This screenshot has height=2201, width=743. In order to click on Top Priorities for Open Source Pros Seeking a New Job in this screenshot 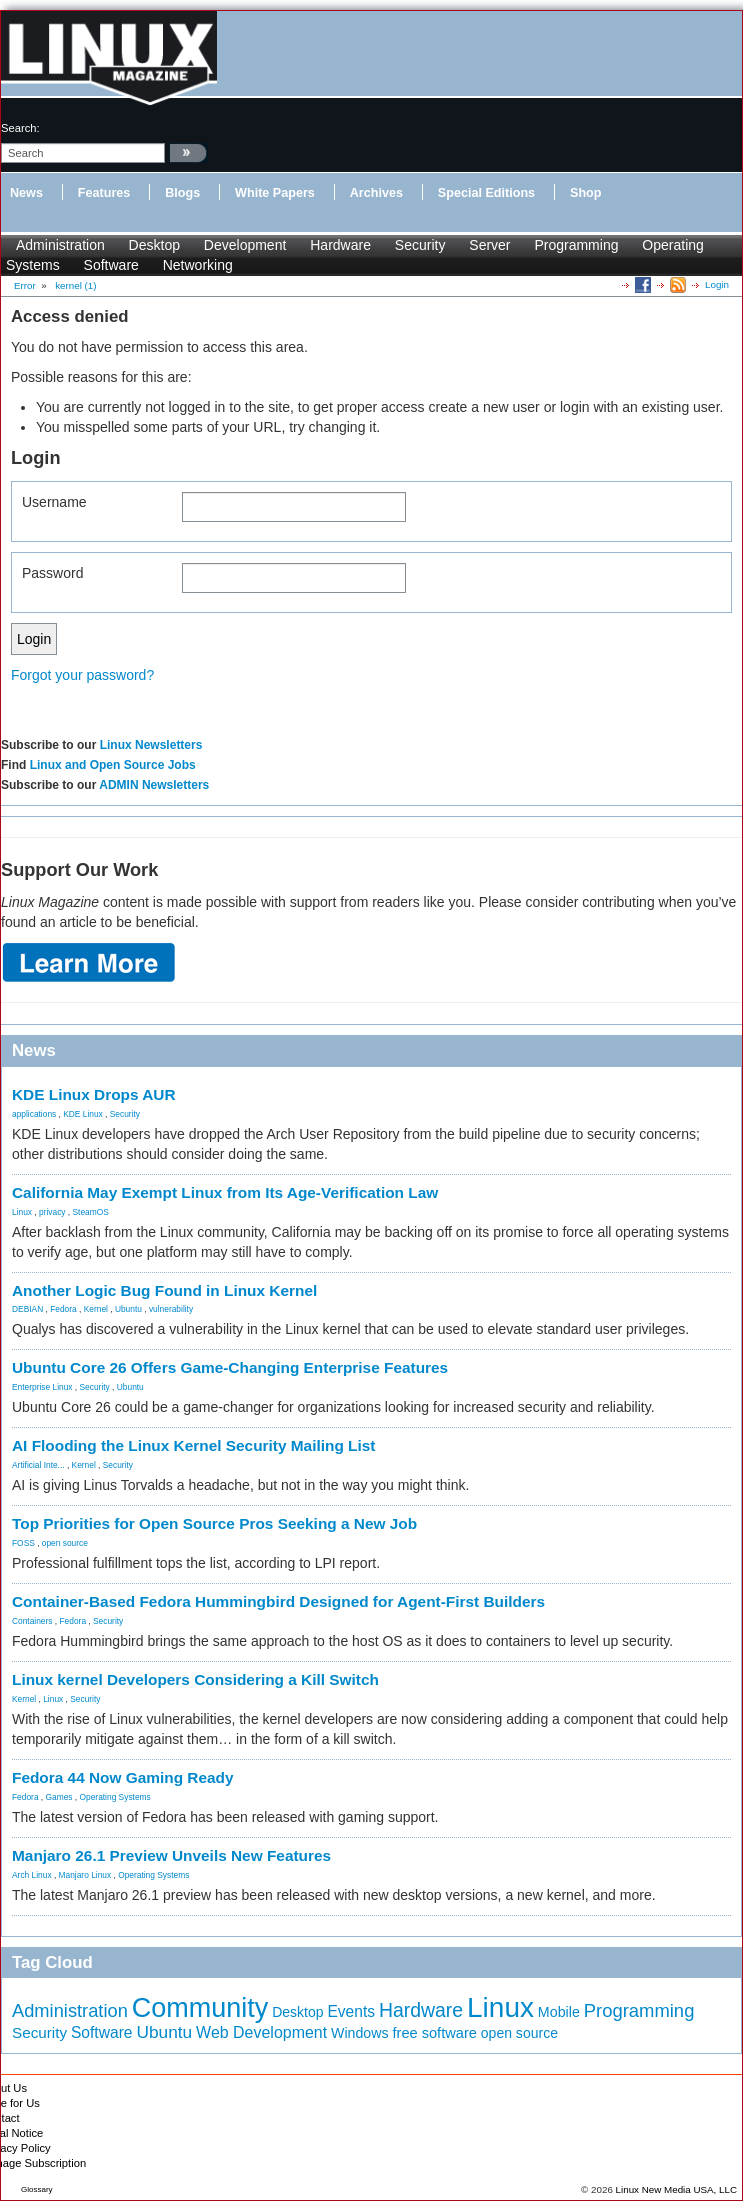, I will do `click(214, 1523)`.